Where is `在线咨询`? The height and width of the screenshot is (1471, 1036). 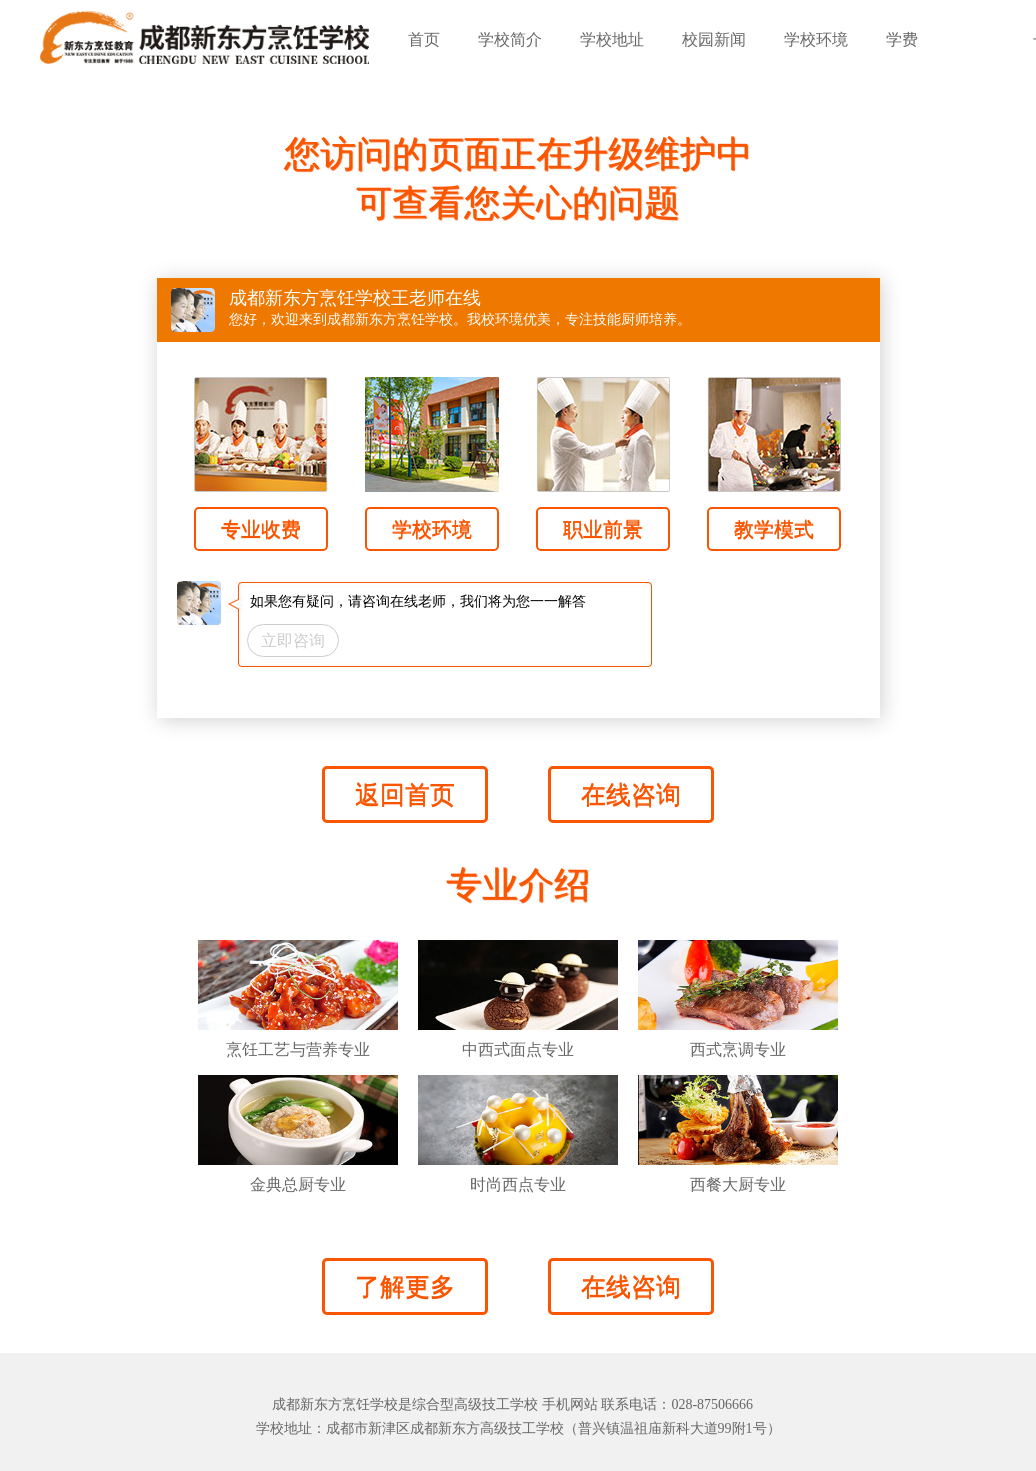
在线咨询 is located at coordinates (631, 794).